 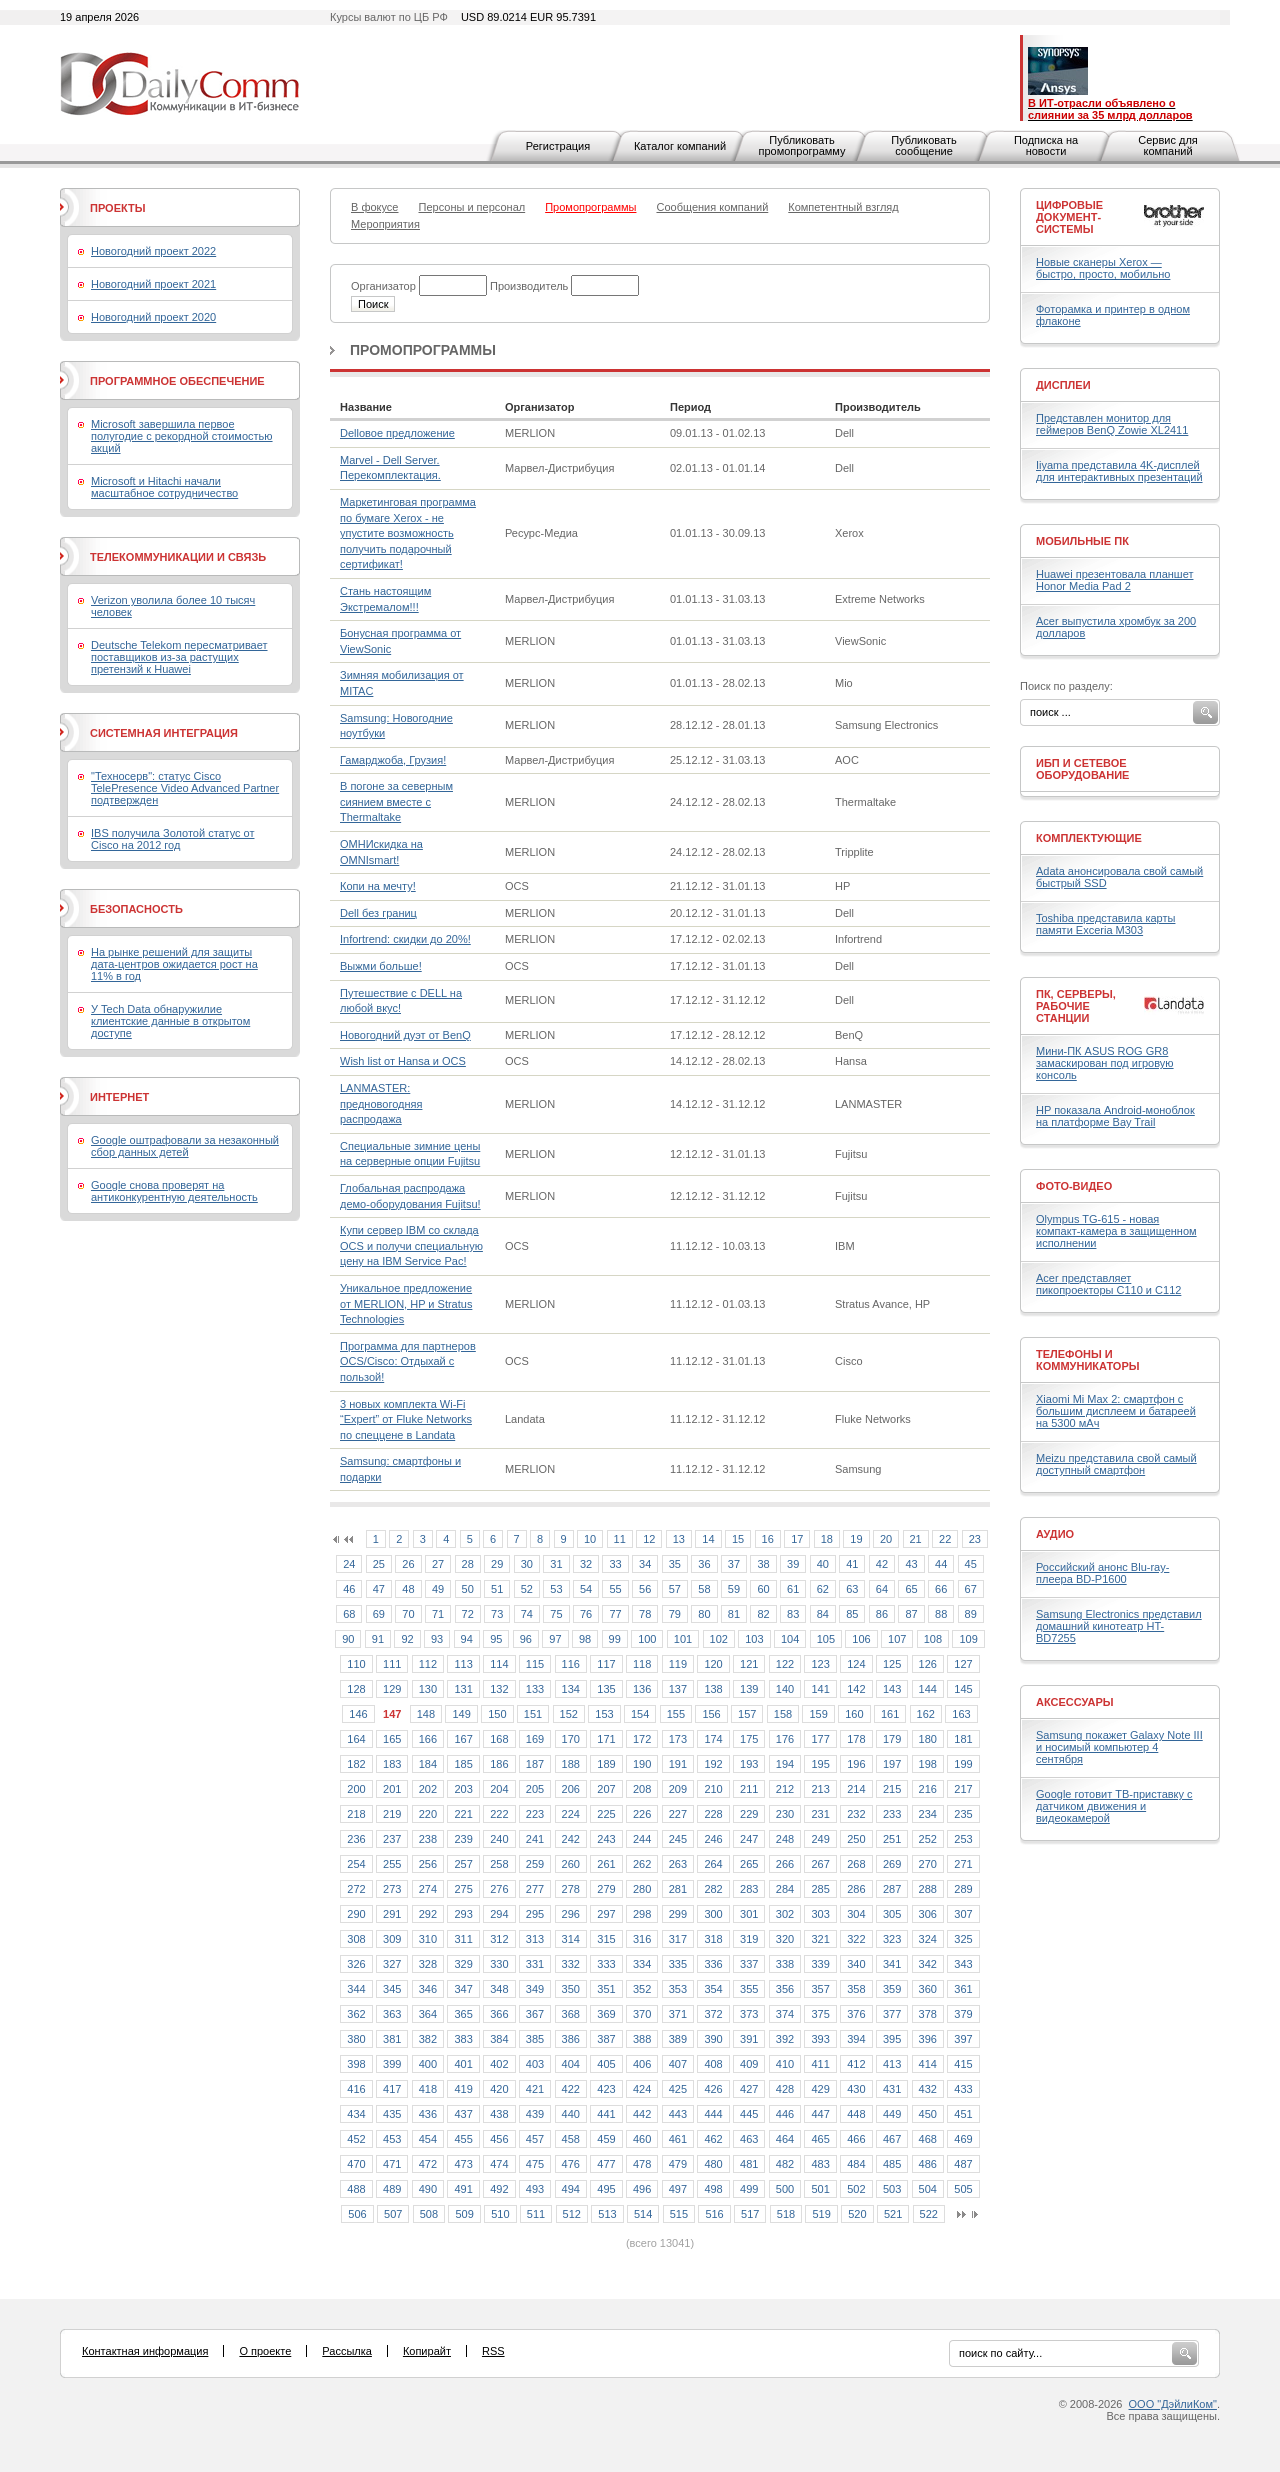 I want to click on Huawei презентовала планшет Honor Media Pad 2, so click(x=1114, y=580).